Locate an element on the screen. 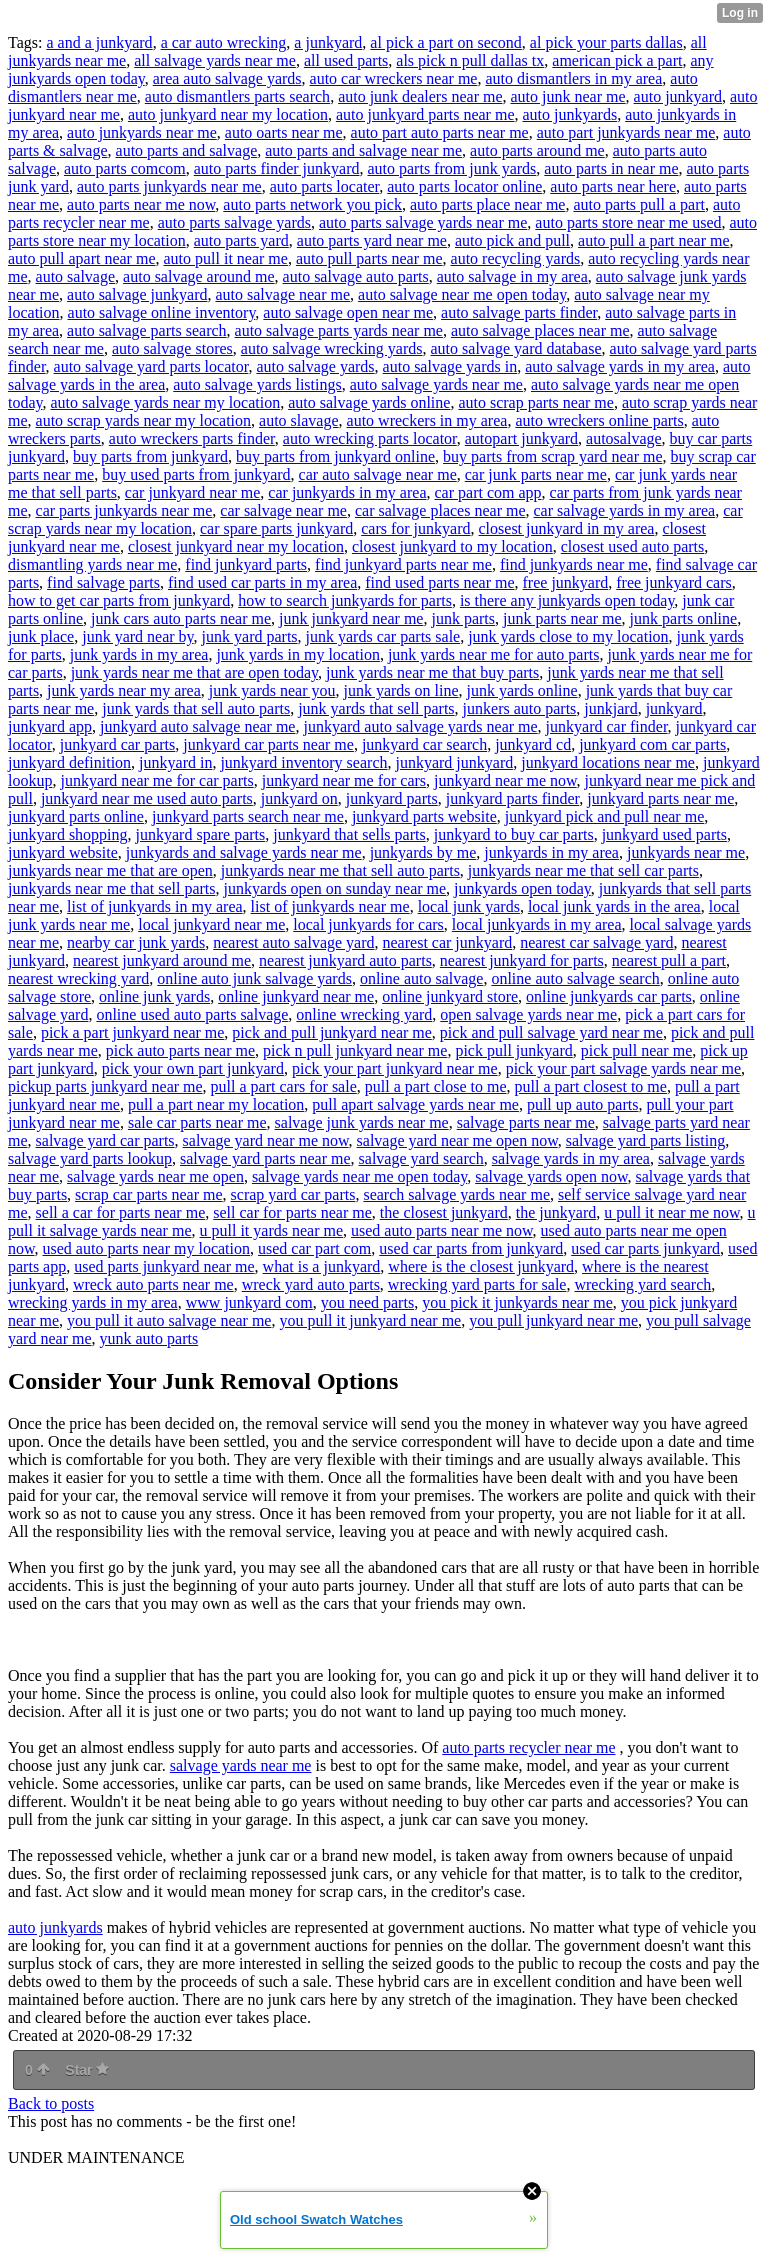  junkyard pick and pull near me is located at coordinates (605, 816).